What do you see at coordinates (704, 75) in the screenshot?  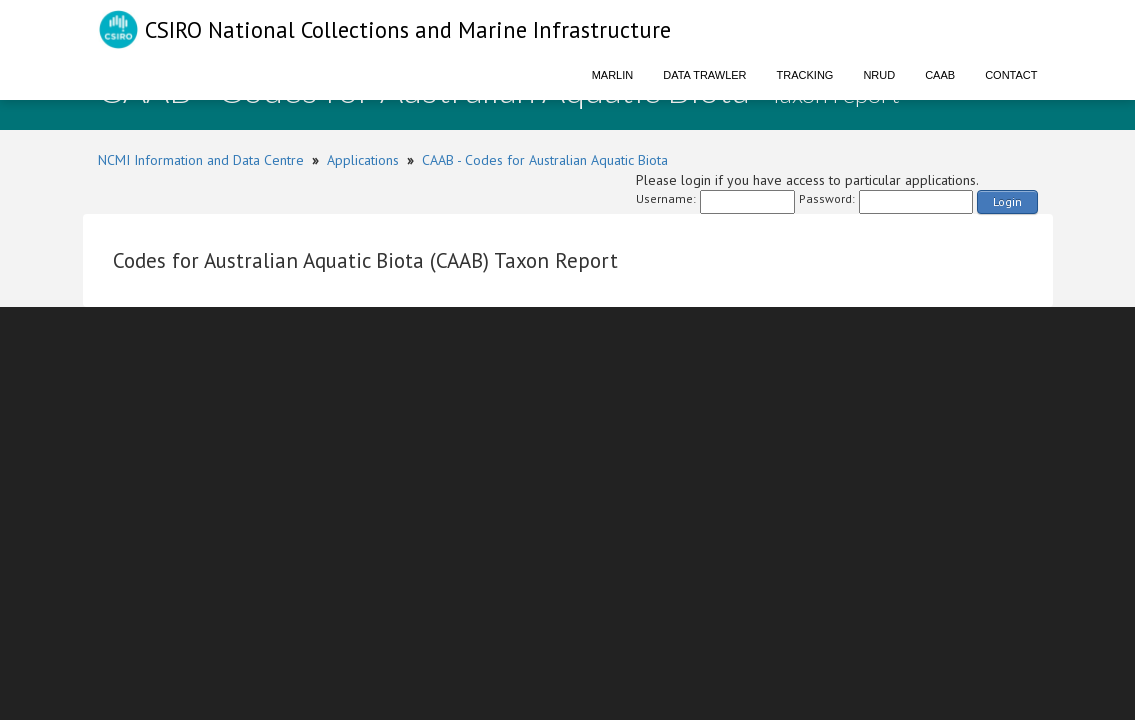 I see `Data Trawler` at bounding box center [704, 75].